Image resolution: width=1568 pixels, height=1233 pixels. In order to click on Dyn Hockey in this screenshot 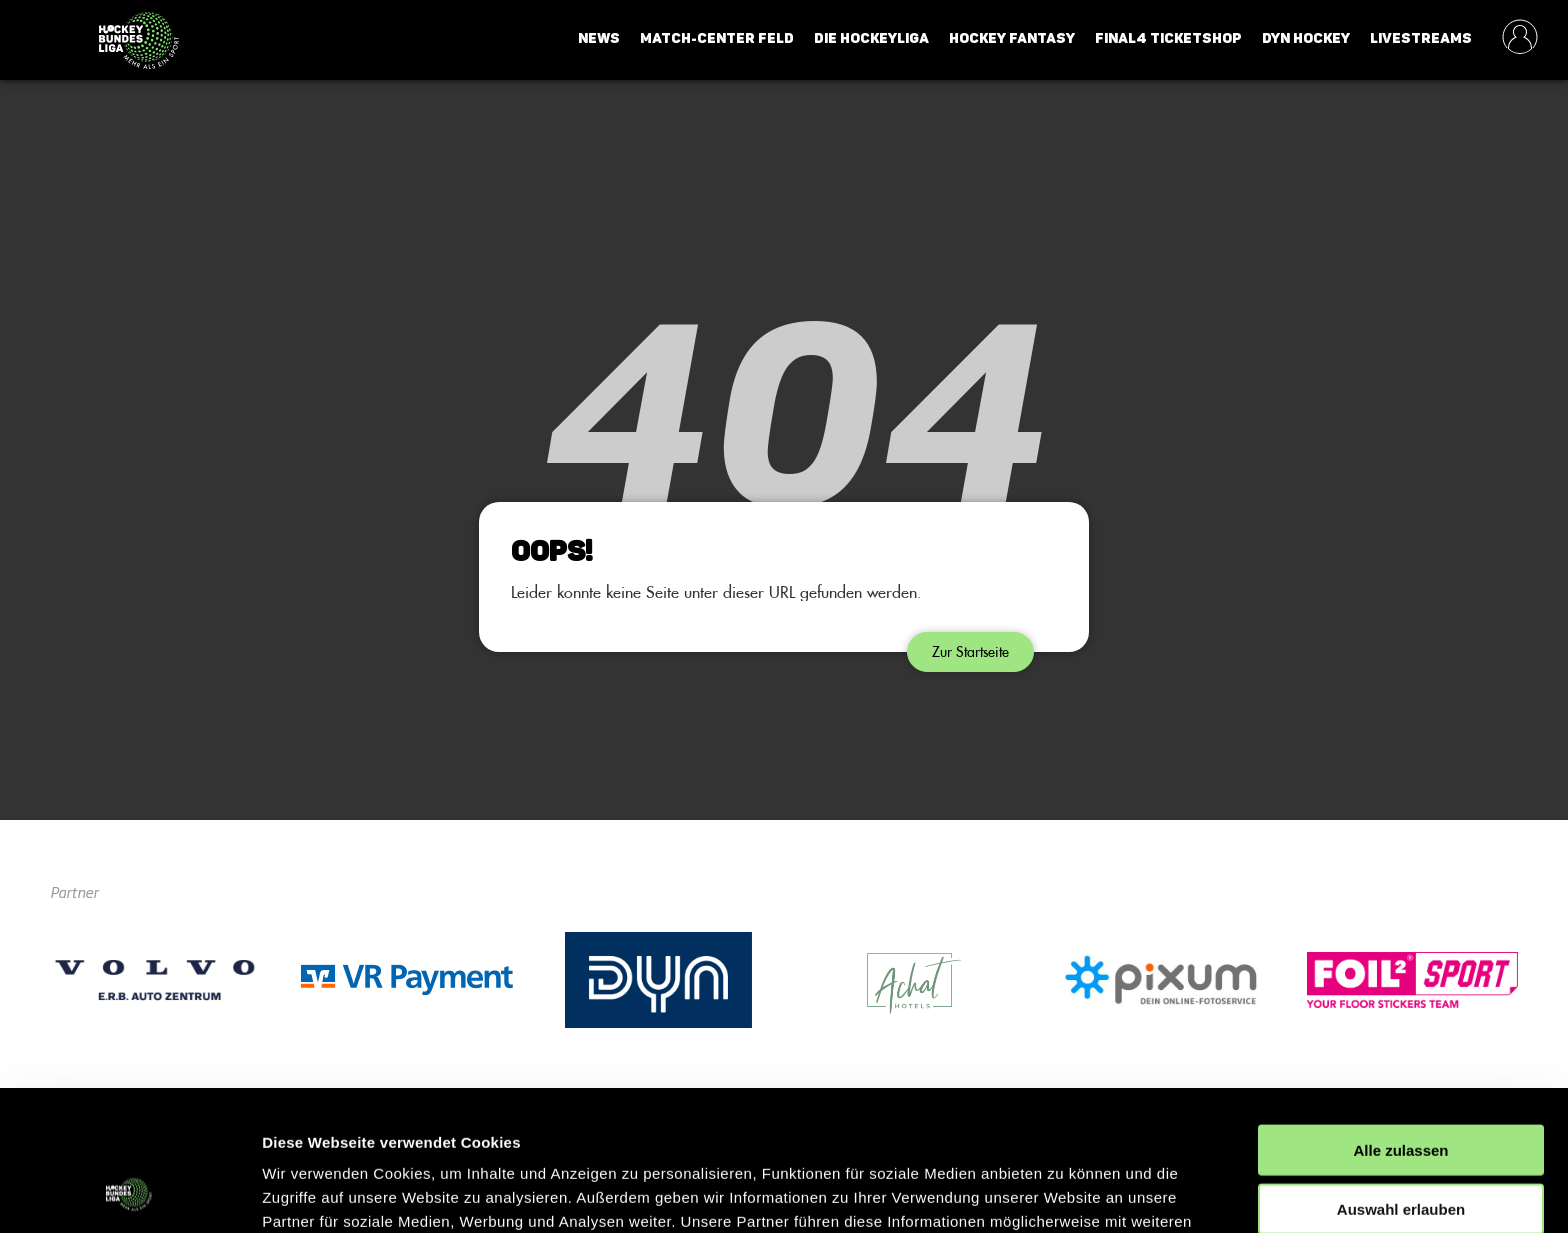, I will do `click(1306, 38)`.